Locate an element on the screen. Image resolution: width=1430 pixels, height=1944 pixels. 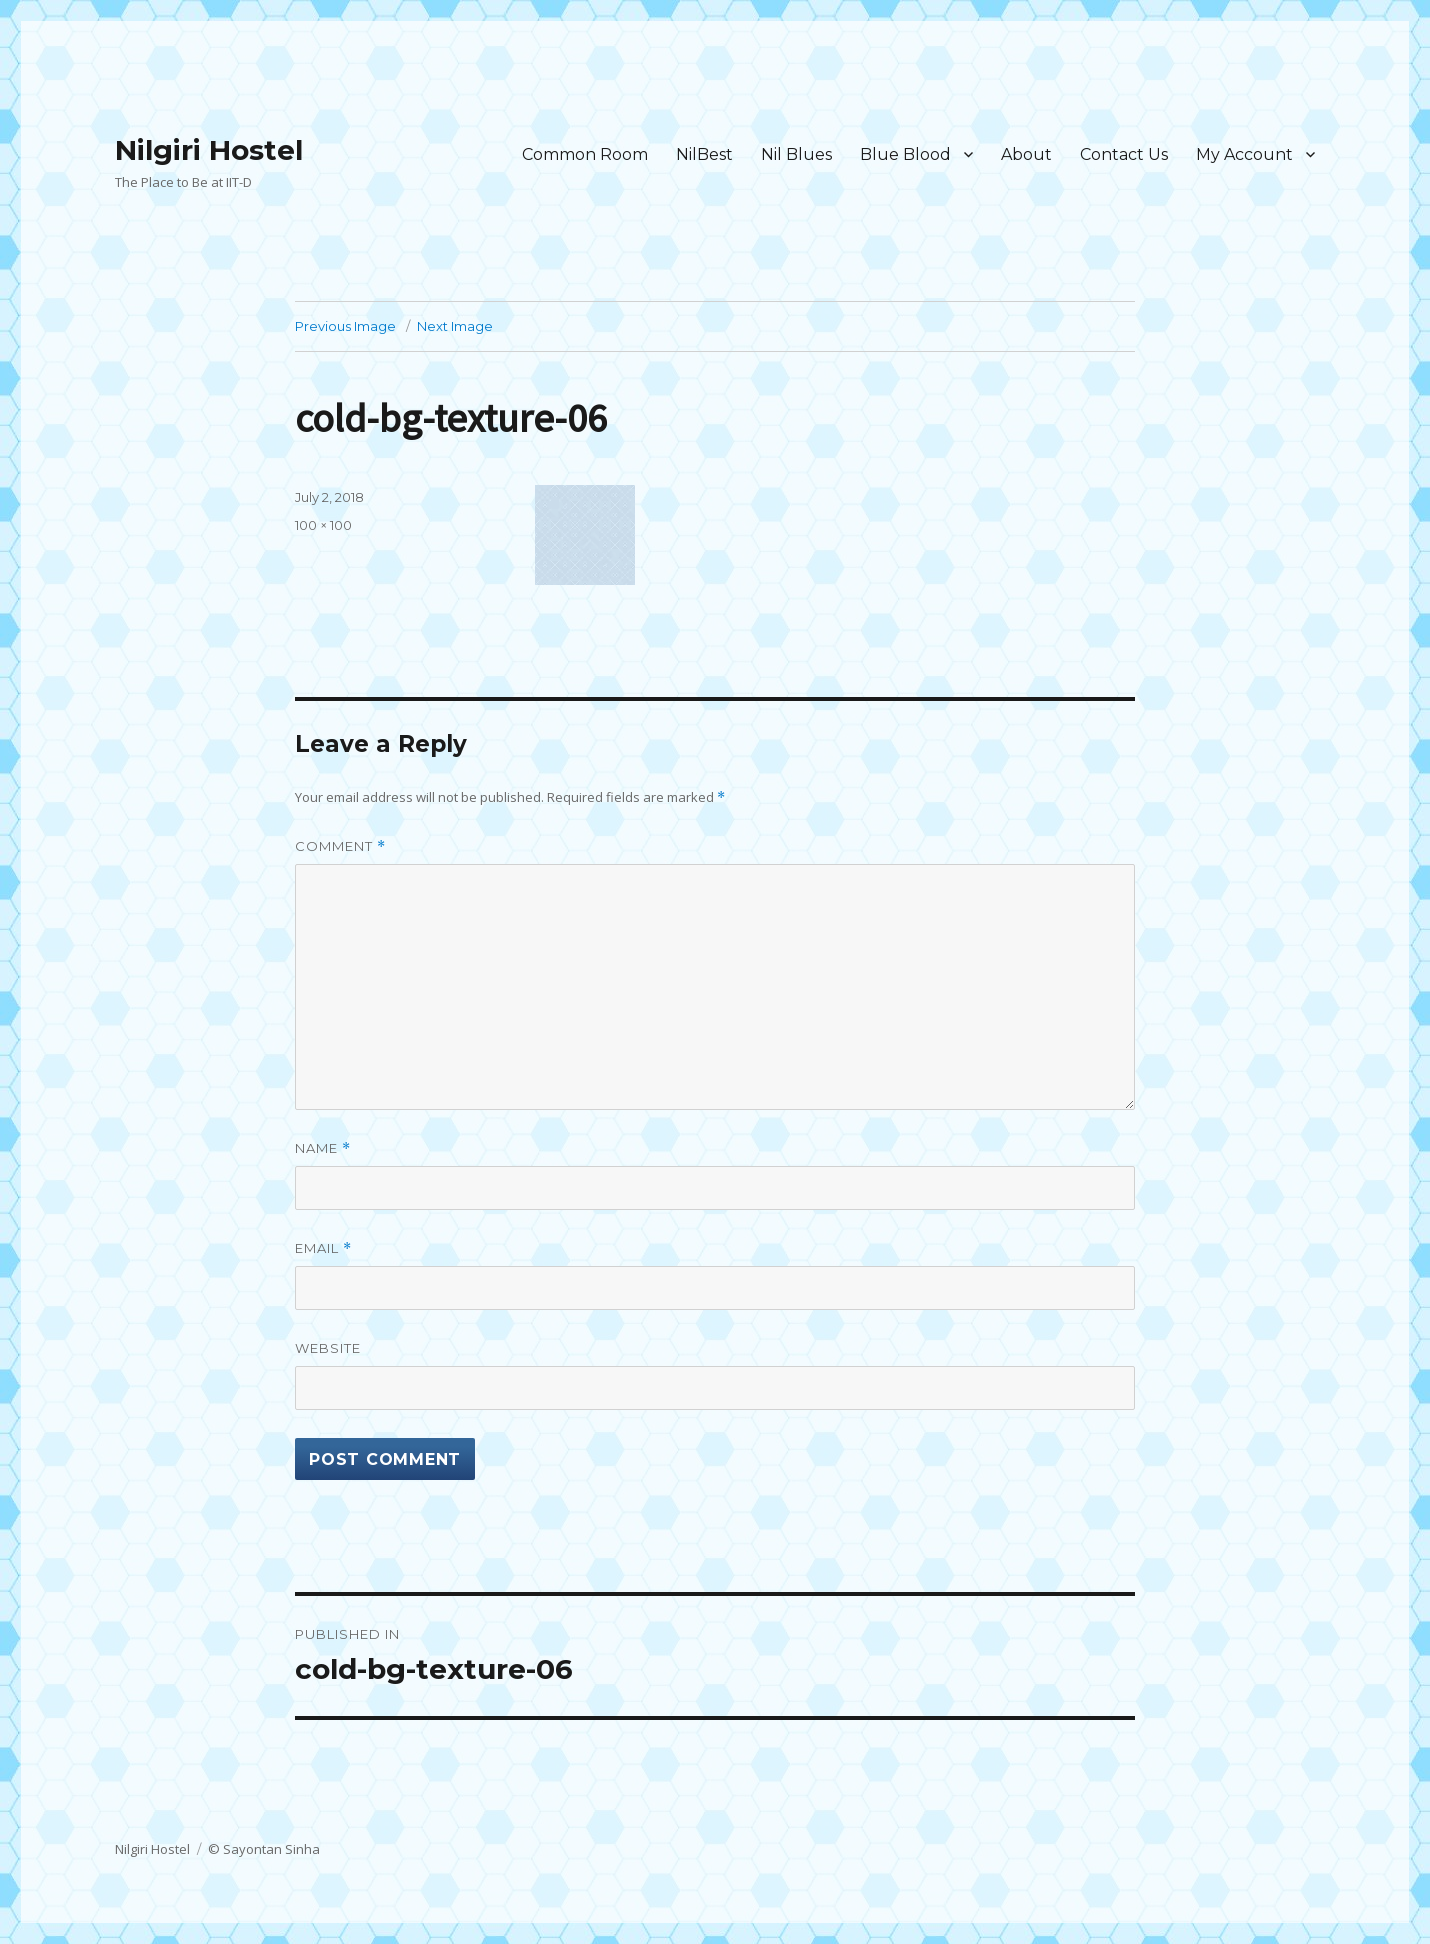
My Account is located at coordinates (1244, 154).